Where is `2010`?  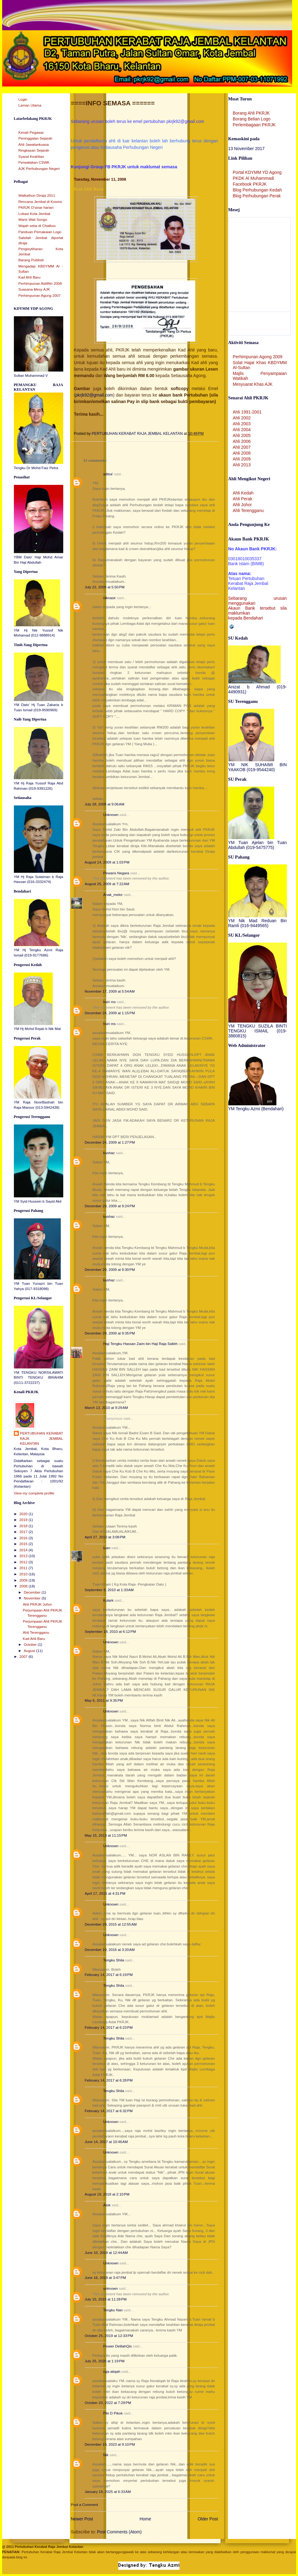 2010 is located at coordinates (24, 1574).